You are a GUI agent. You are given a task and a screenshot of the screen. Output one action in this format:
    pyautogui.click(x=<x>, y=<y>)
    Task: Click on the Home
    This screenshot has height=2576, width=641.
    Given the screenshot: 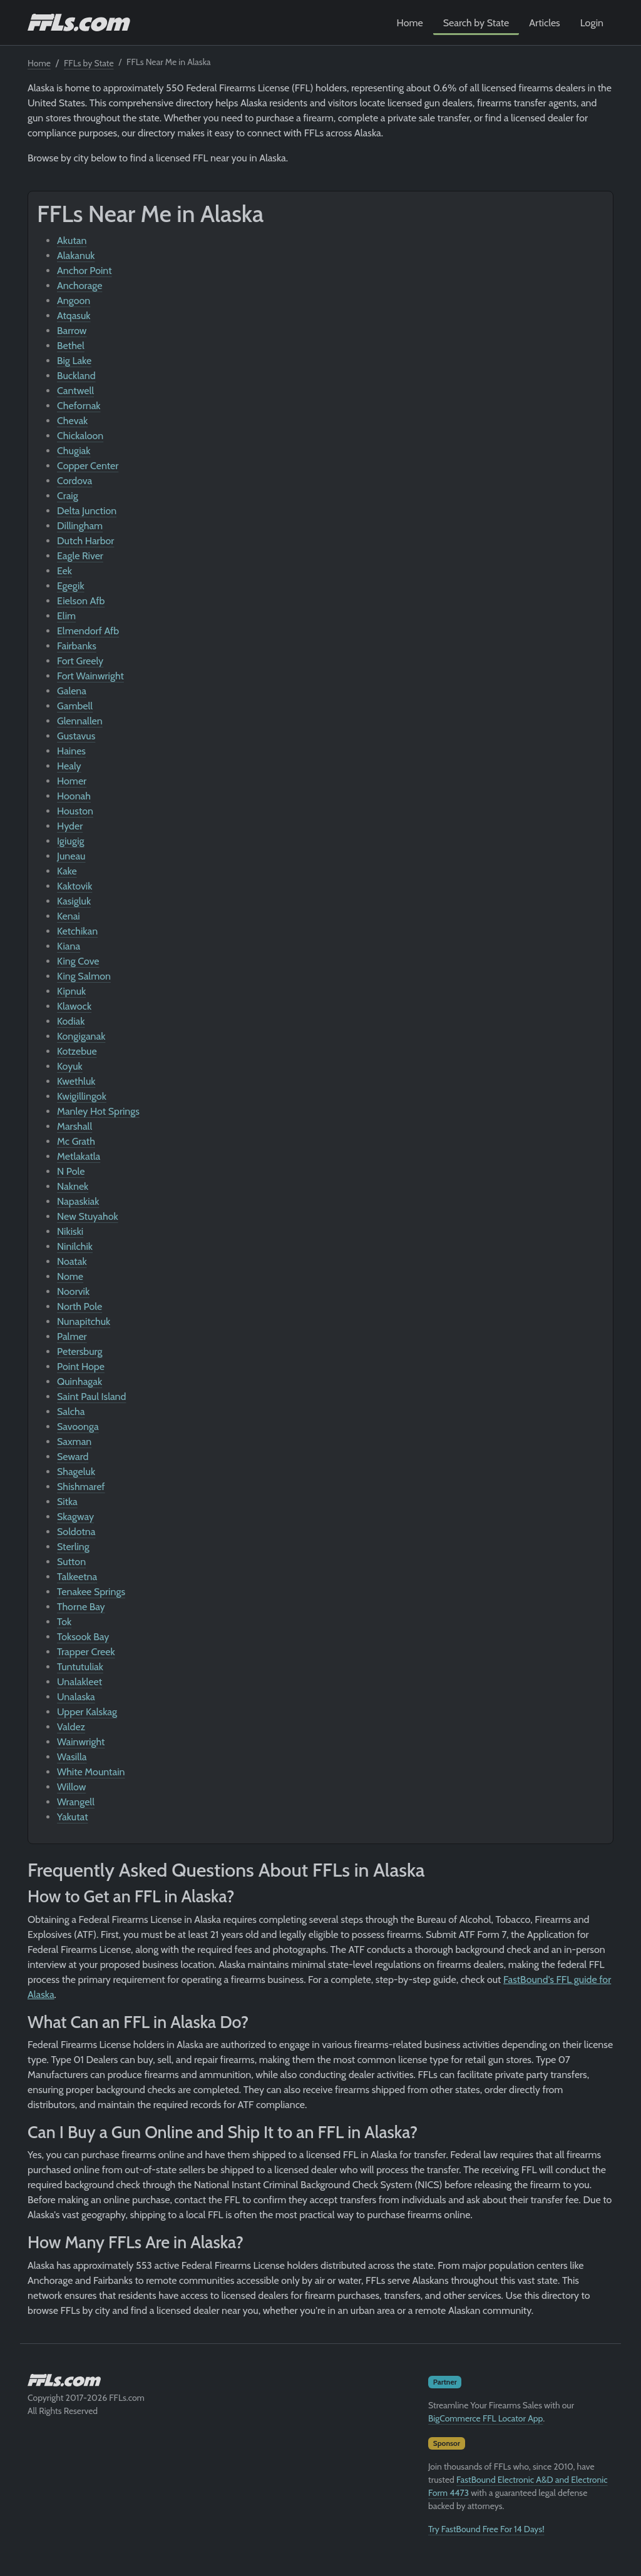 What is the action you would take?
    pyautogui.click(x=410, y=23)
    